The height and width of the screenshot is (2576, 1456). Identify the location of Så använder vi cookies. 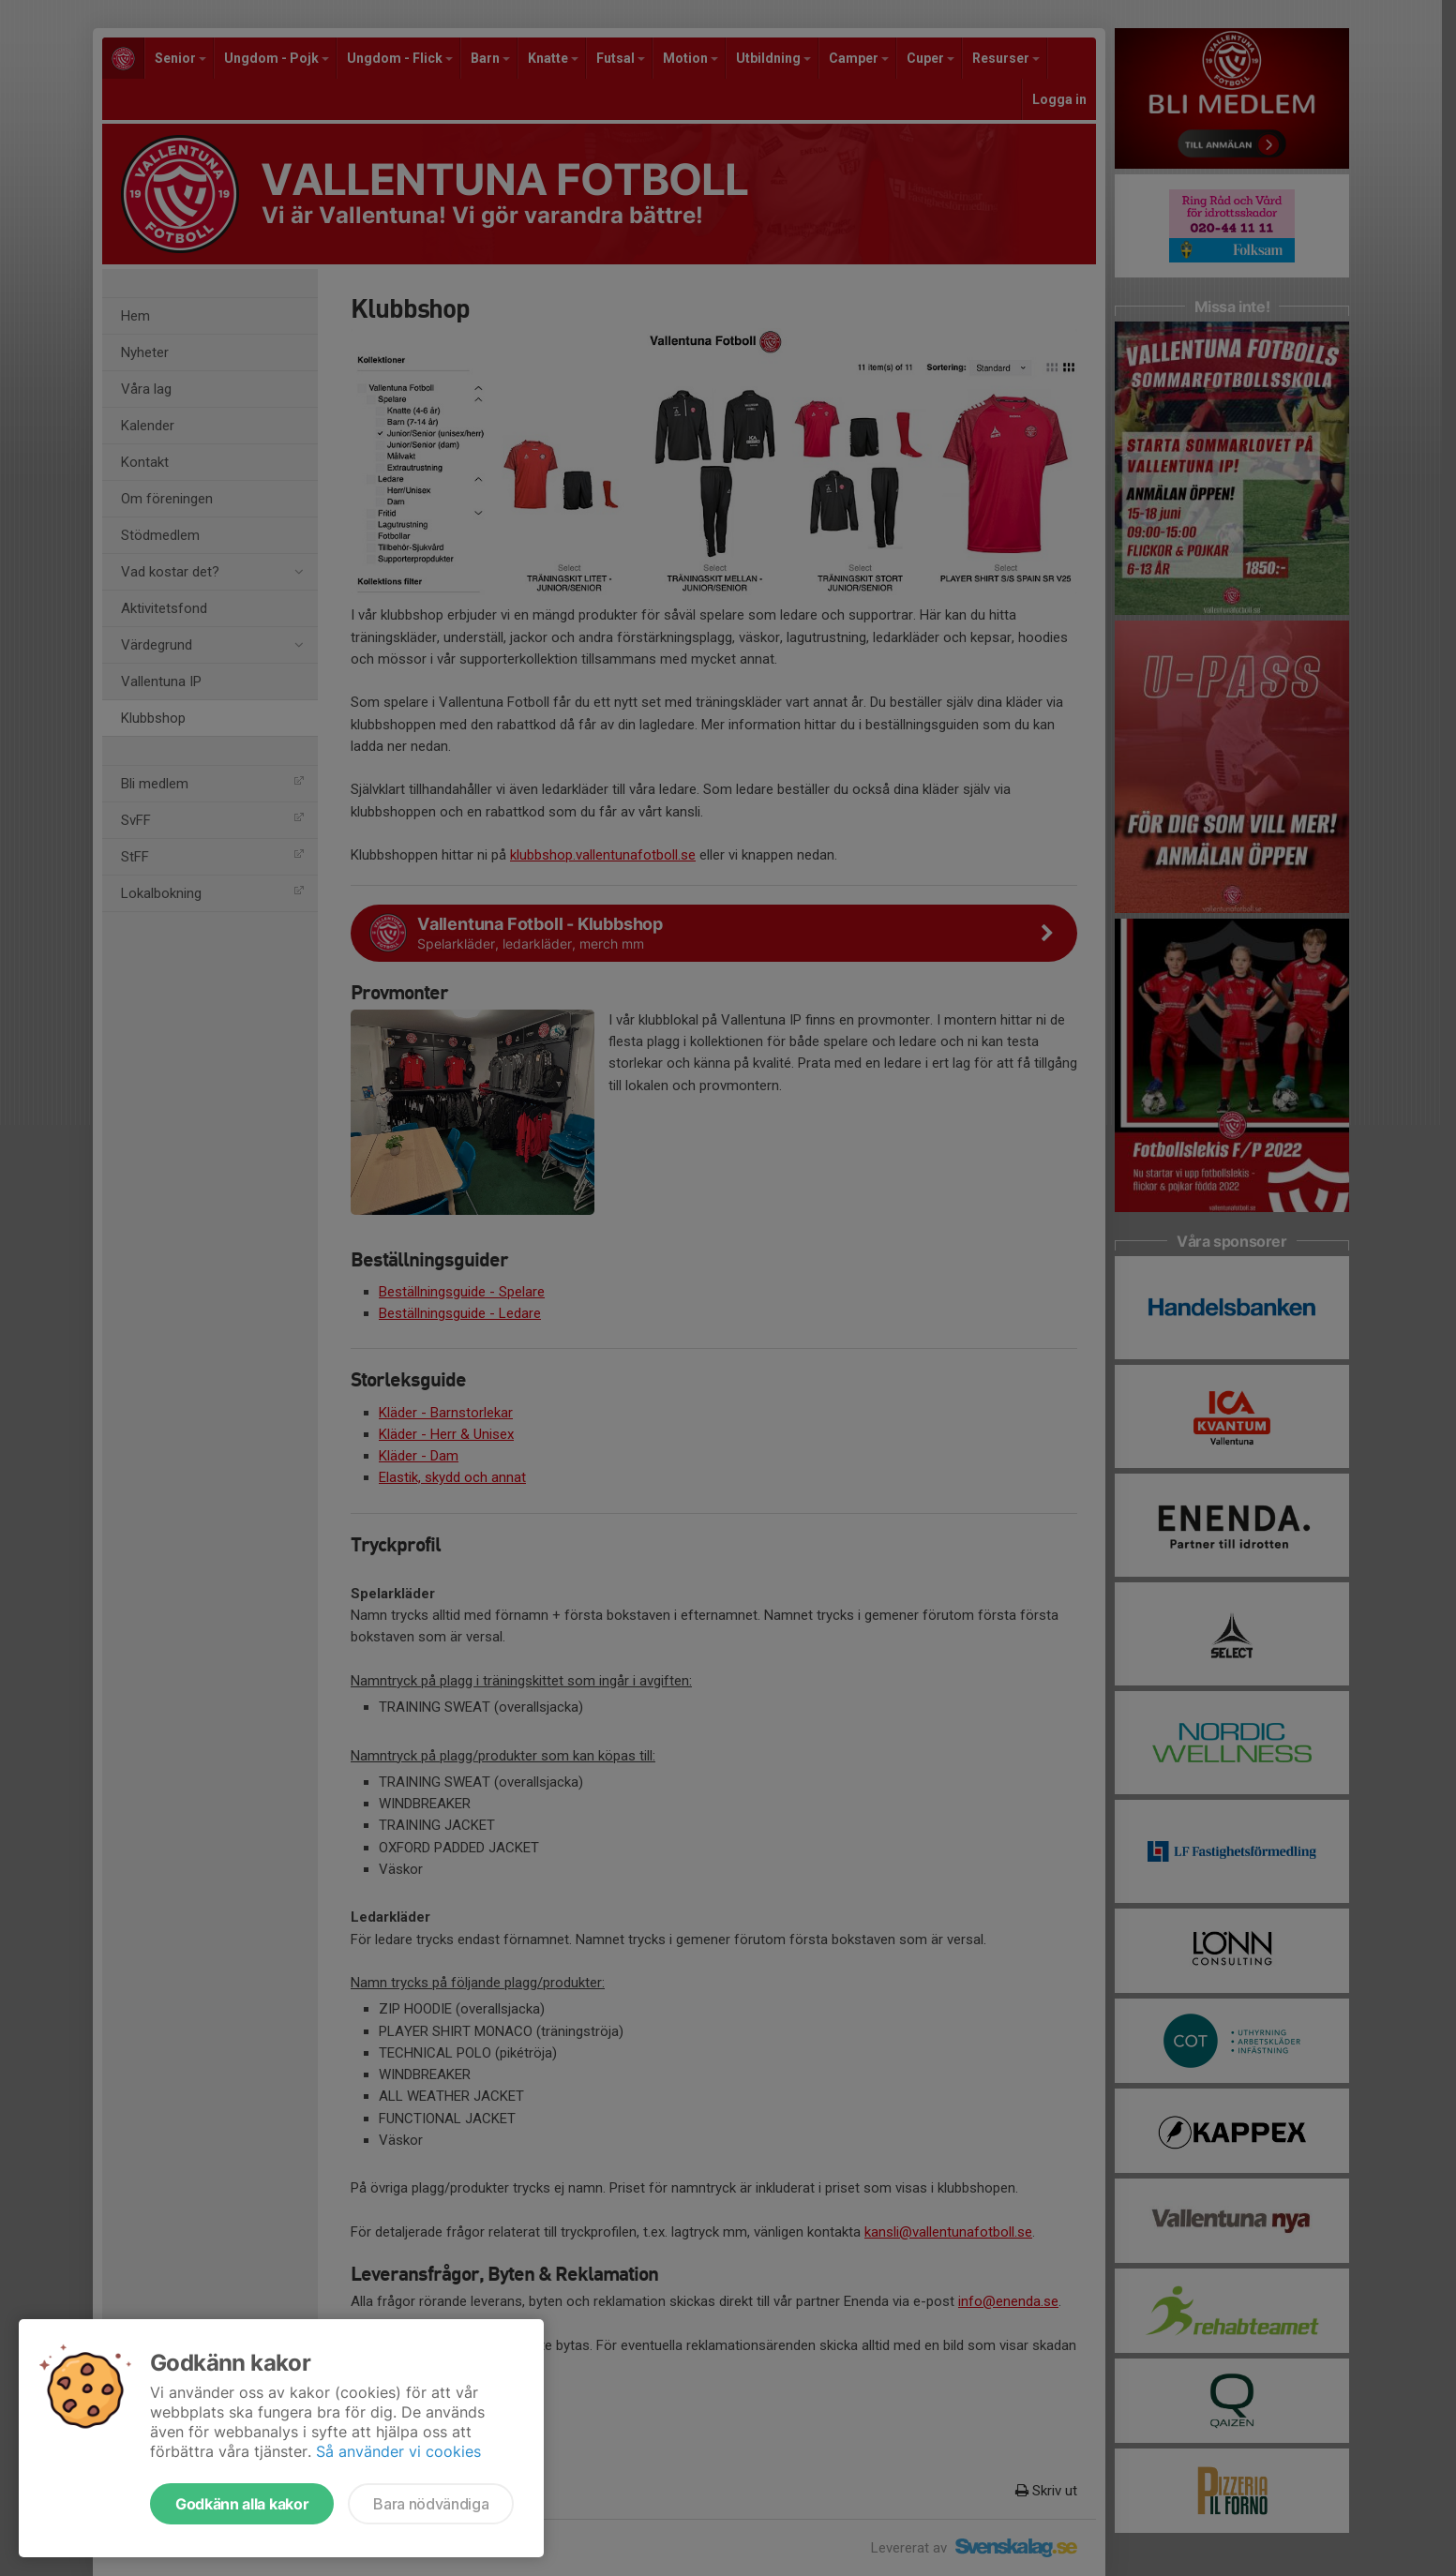
(398, 2451).